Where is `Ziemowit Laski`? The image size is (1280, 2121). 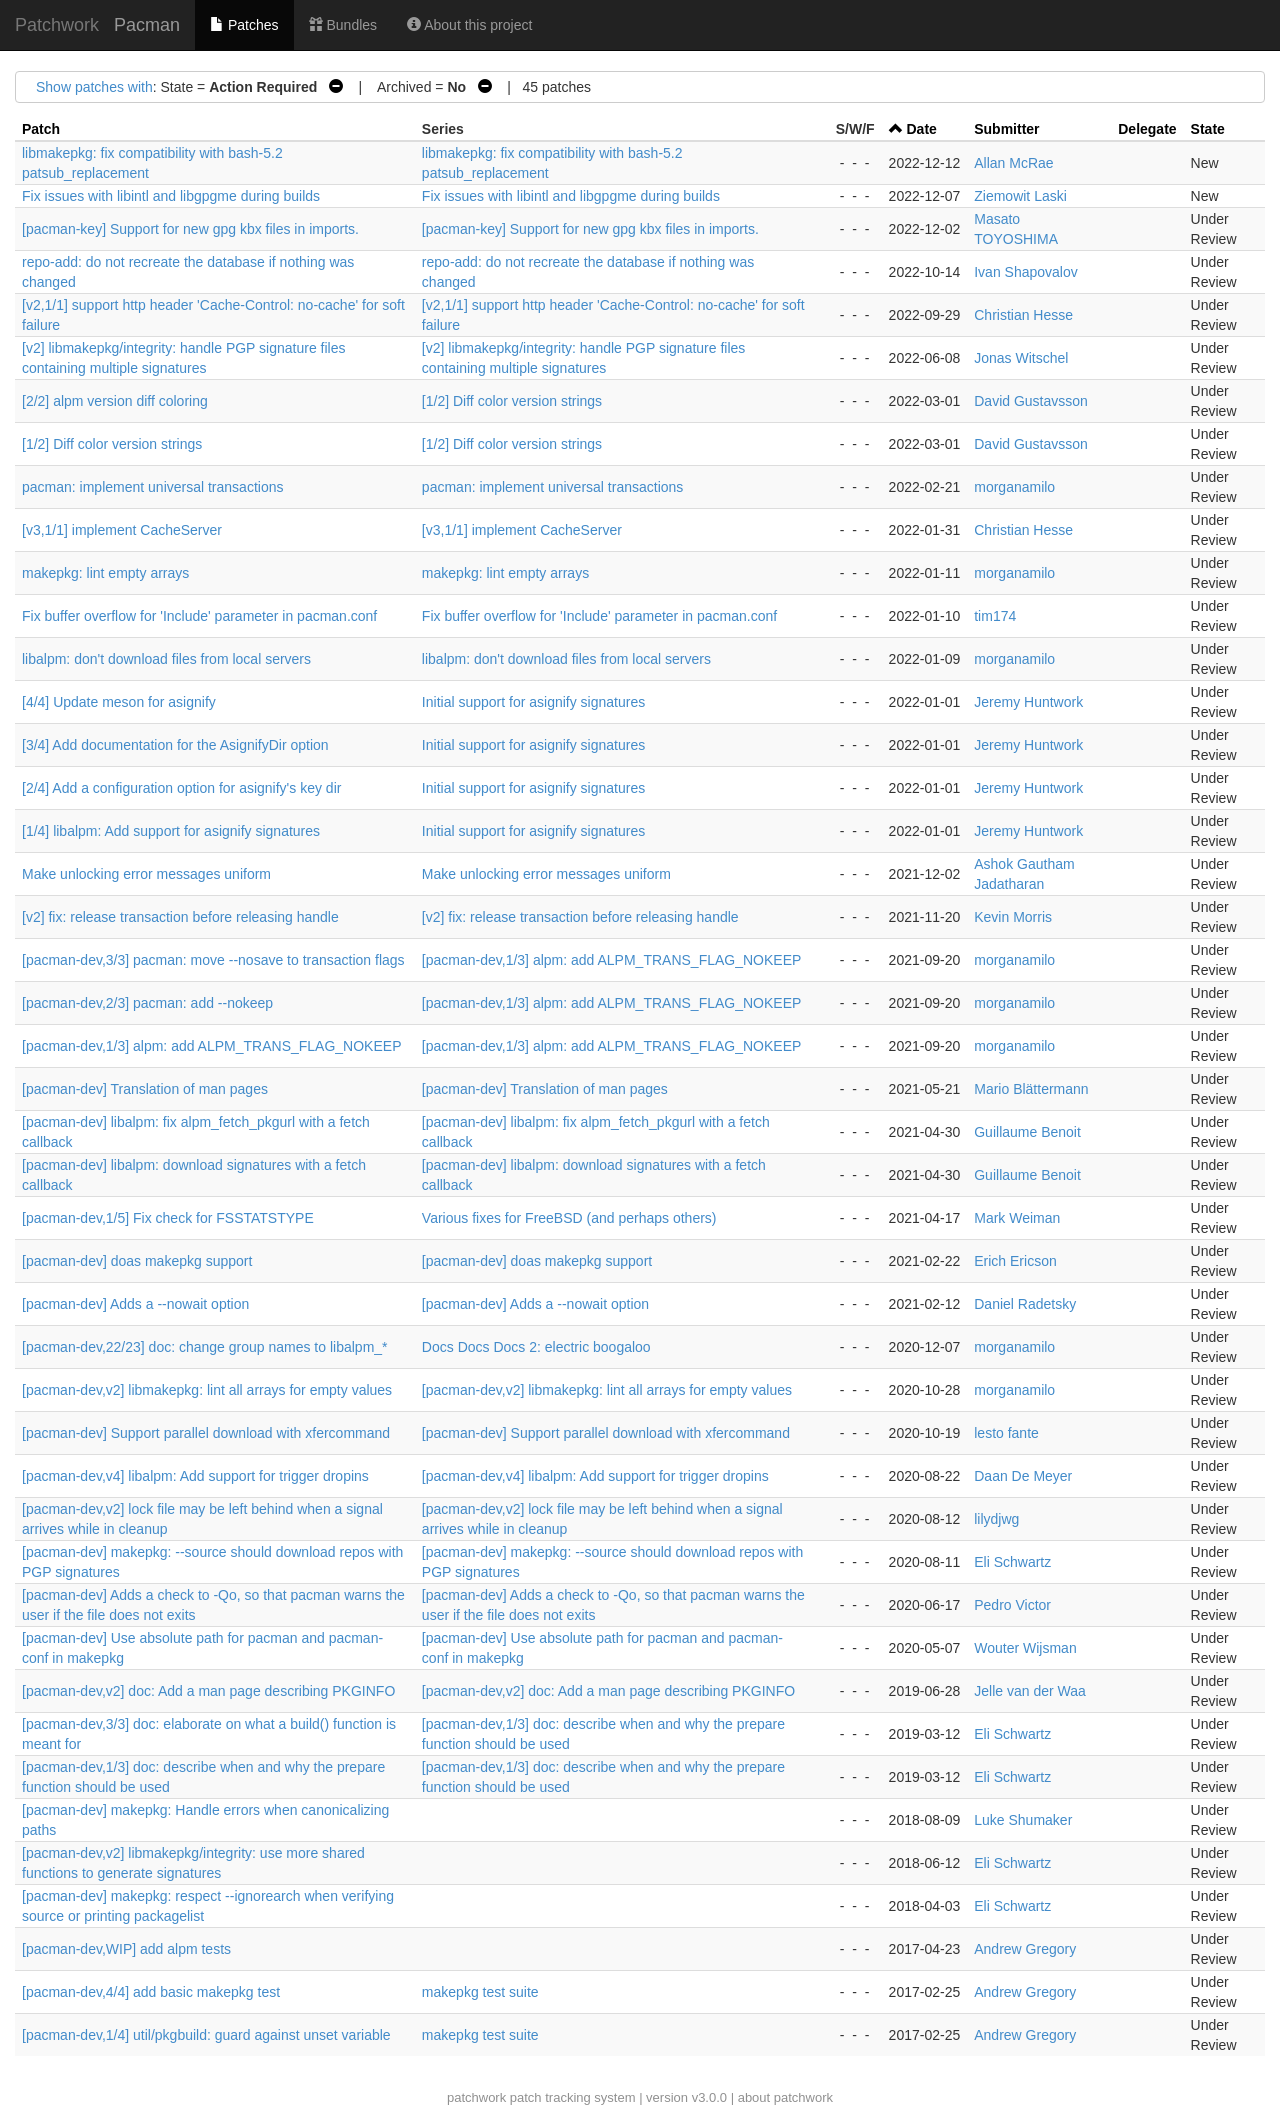
Ziemowit Laski is located at coordinates (1020, 196).